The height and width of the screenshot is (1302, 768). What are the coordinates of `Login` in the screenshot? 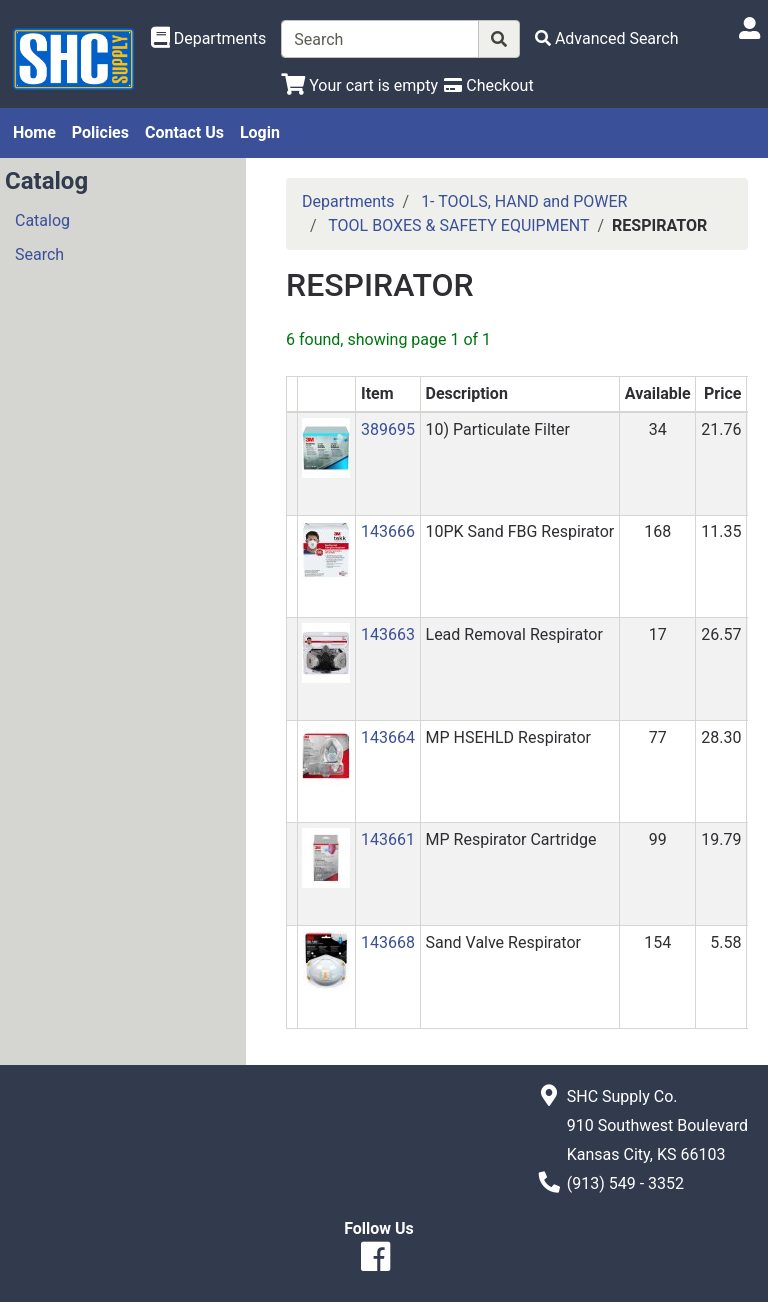 It's located at (260, 132).